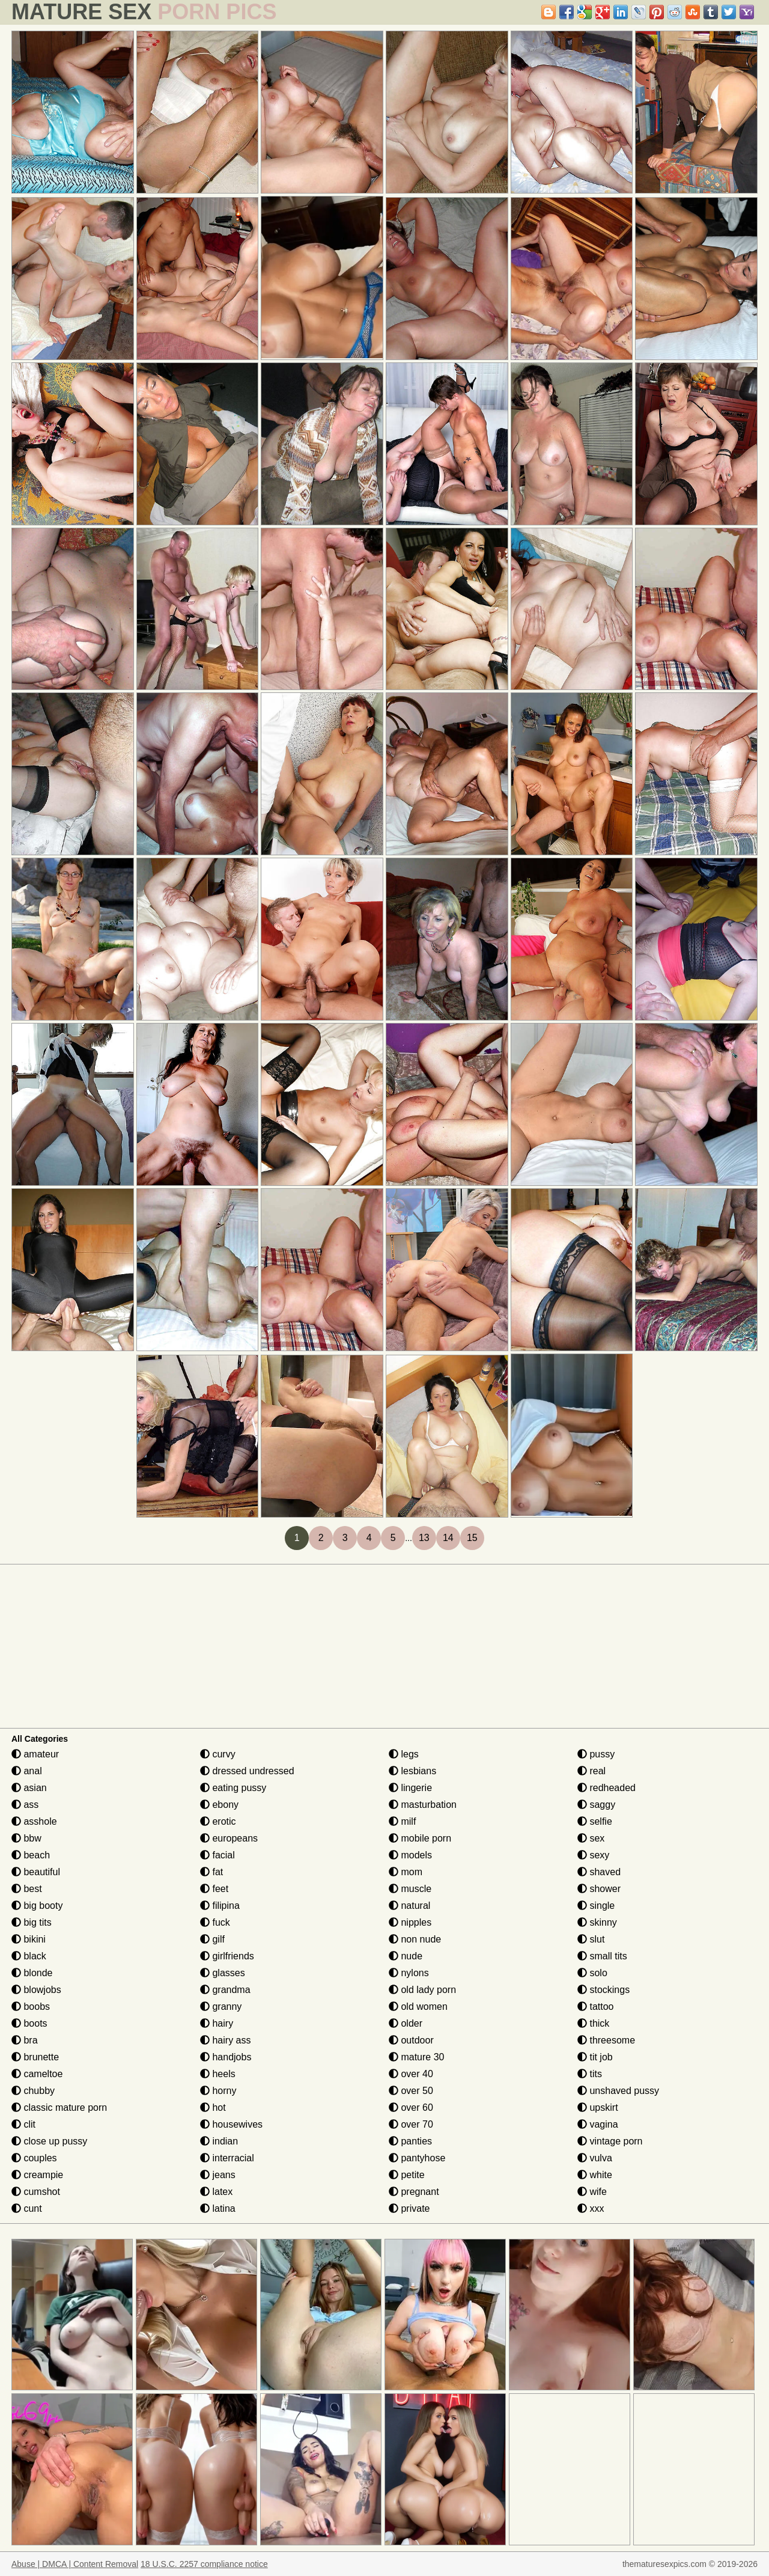 This screenshot has width=769, height=2576. What do you see at coordinates (74, 2564) in the screenshot?
I see `Abuse | DMCA | Content Removal` at bounding box center [74, 2564].